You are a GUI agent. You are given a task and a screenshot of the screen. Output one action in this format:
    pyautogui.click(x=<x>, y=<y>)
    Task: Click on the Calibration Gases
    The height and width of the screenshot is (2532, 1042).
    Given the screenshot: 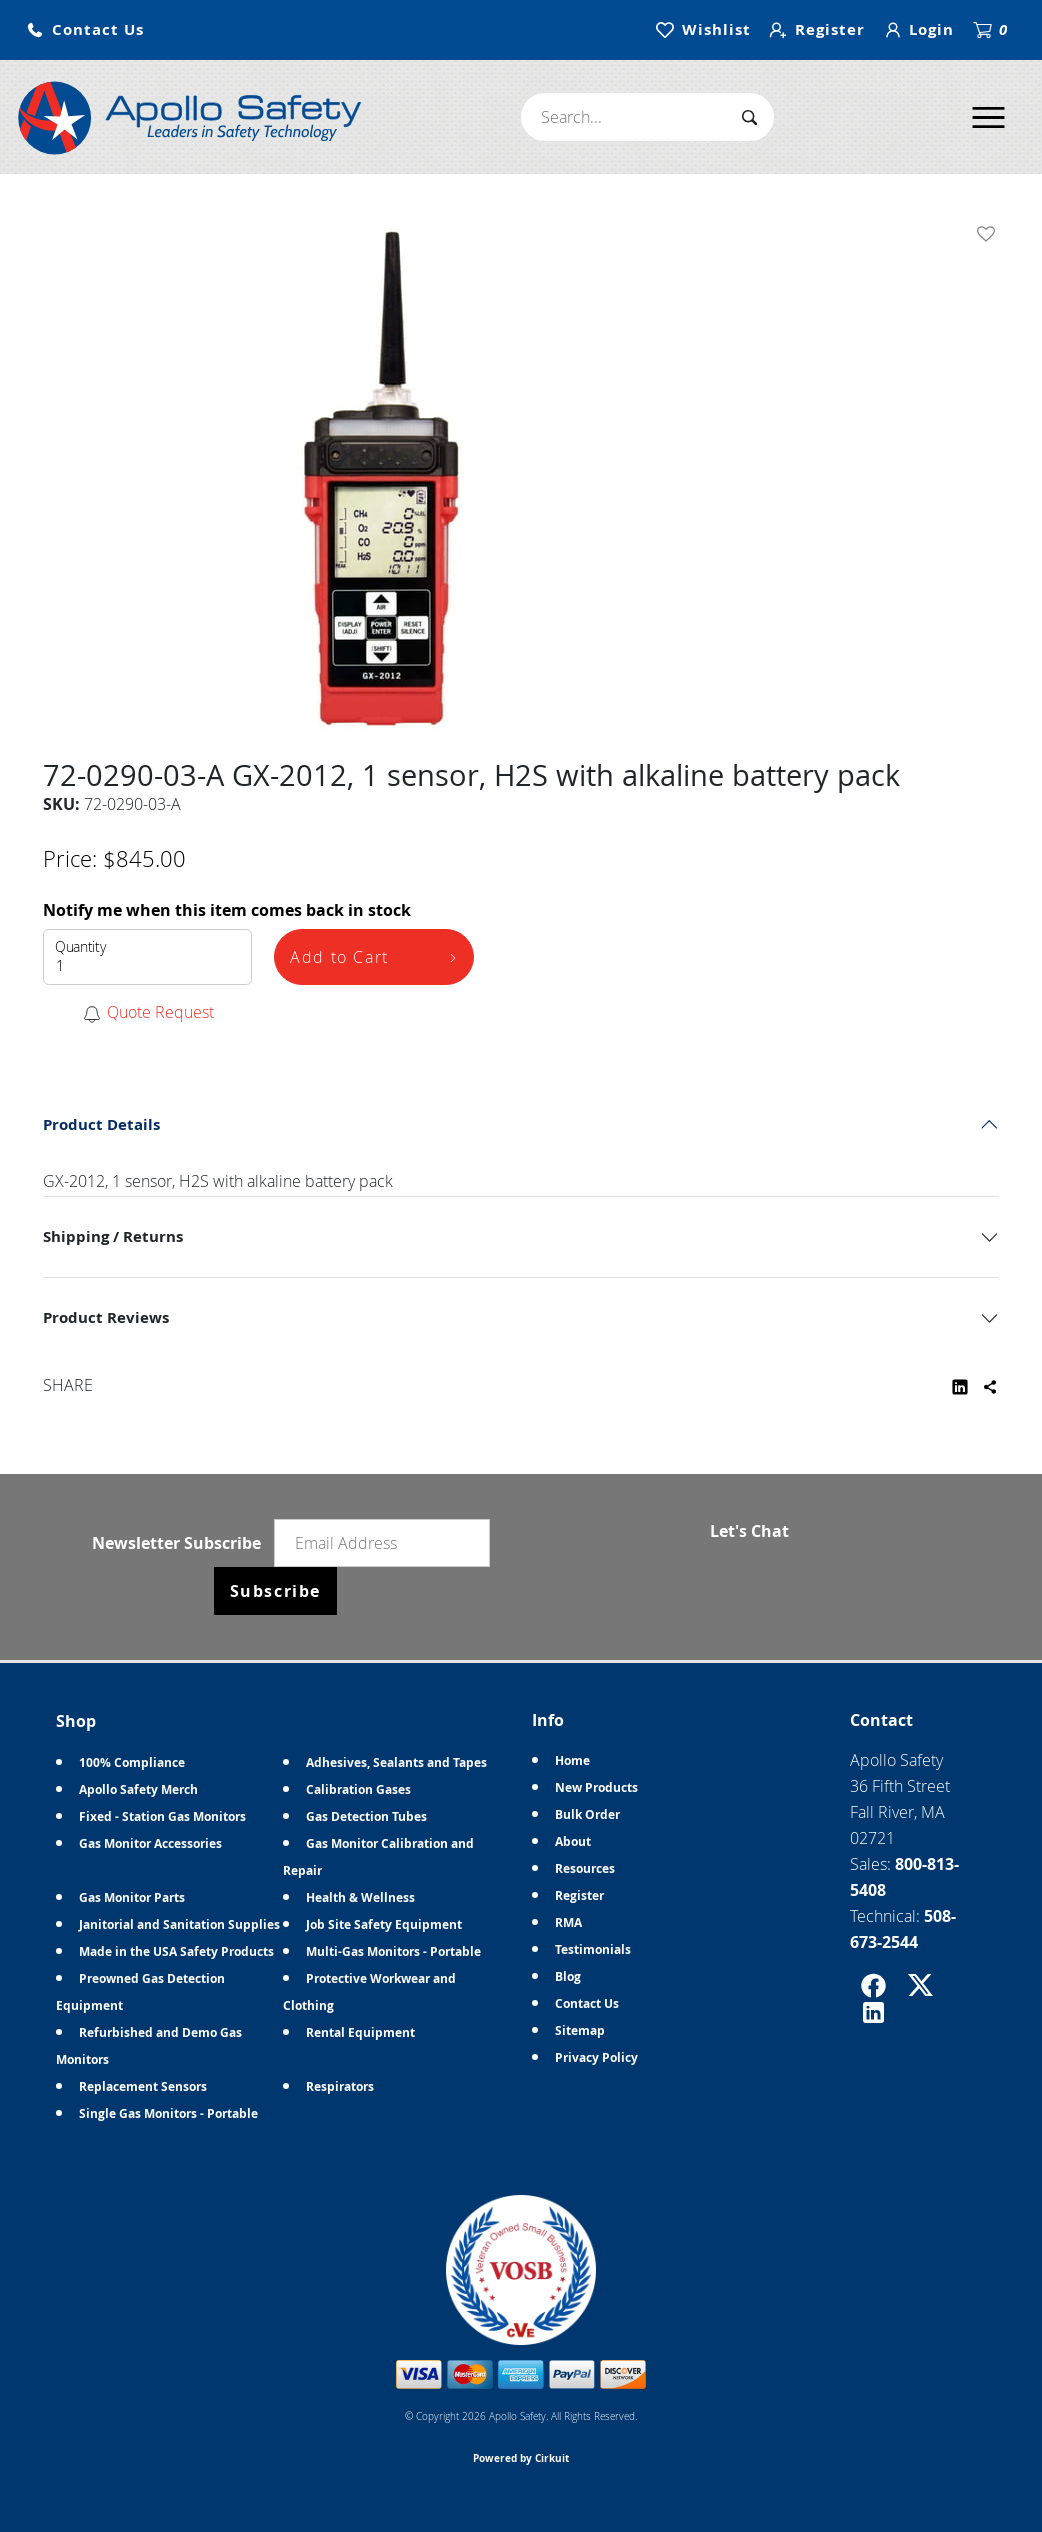 What is the action you would take?
    pyautogui.click(x=358, y=1789)
    